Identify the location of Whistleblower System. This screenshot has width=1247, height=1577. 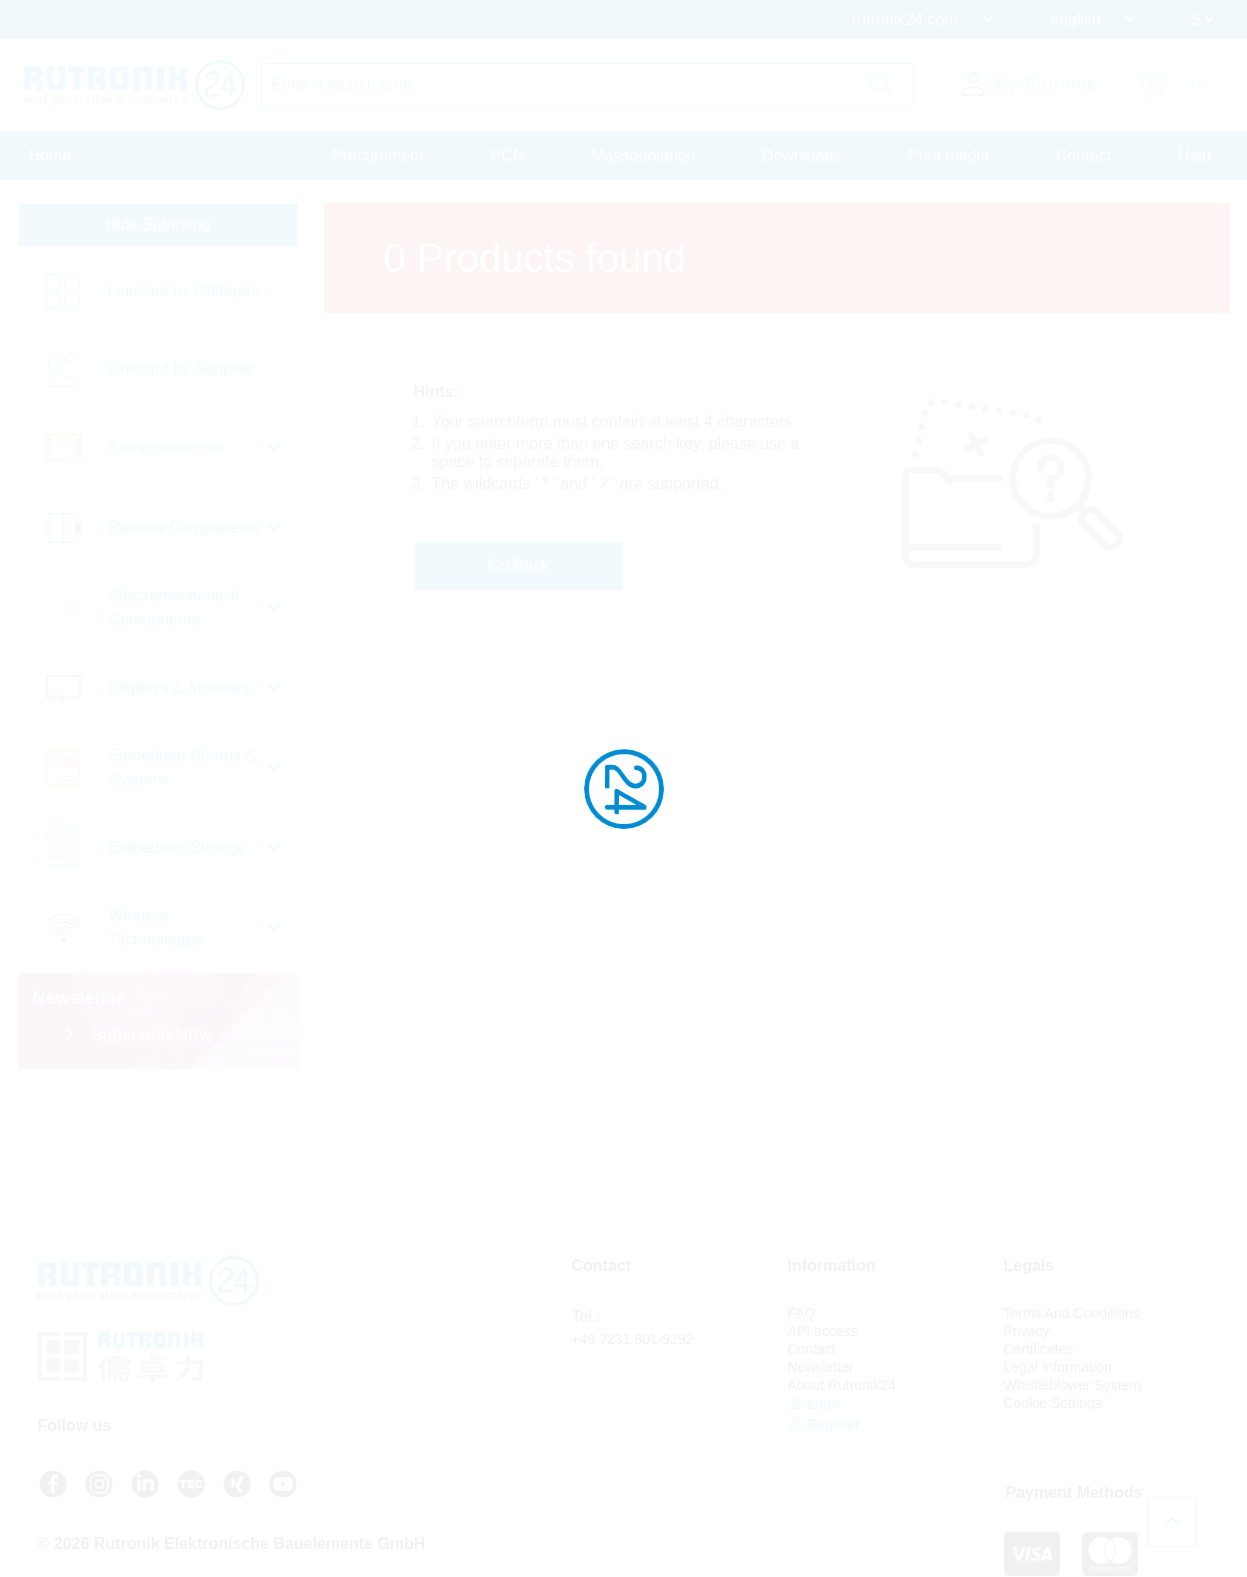
(1073, 1385).